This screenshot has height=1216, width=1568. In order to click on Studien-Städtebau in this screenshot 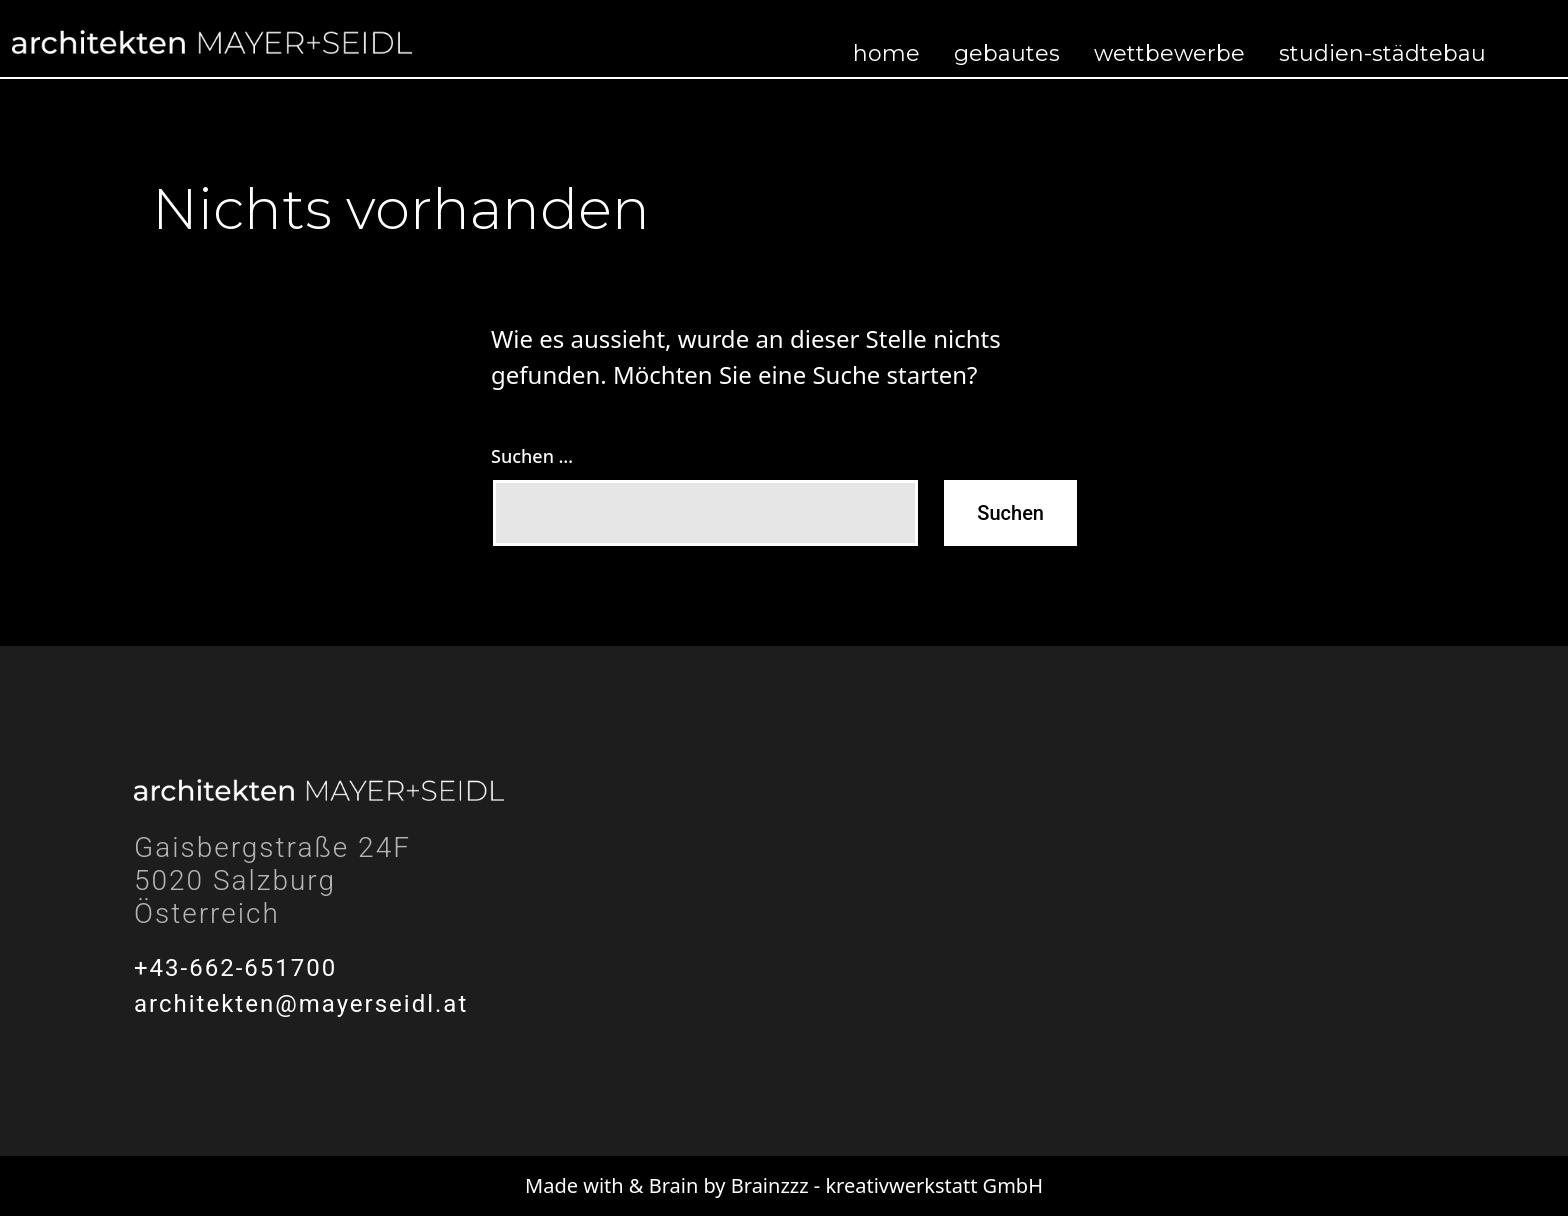, I will do `click(1382, 53)`.